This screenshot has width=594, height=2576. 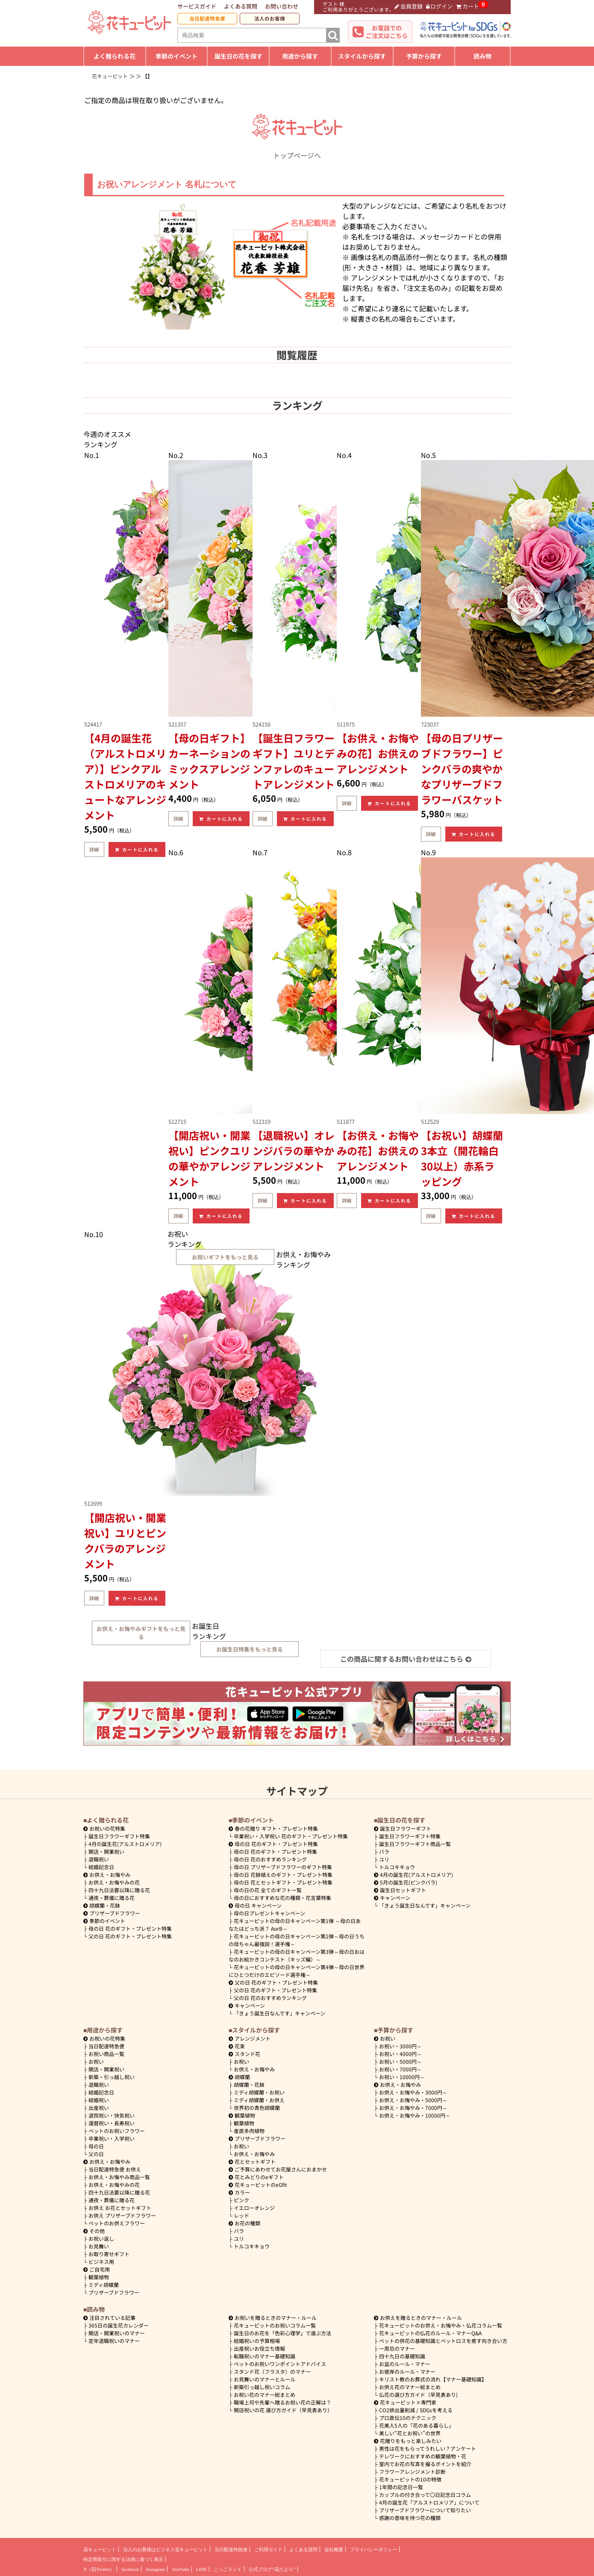 What do you see at coordinates (297, 150) in the screenshot?
I see `トップページへ` at bounding box center [297, 150].